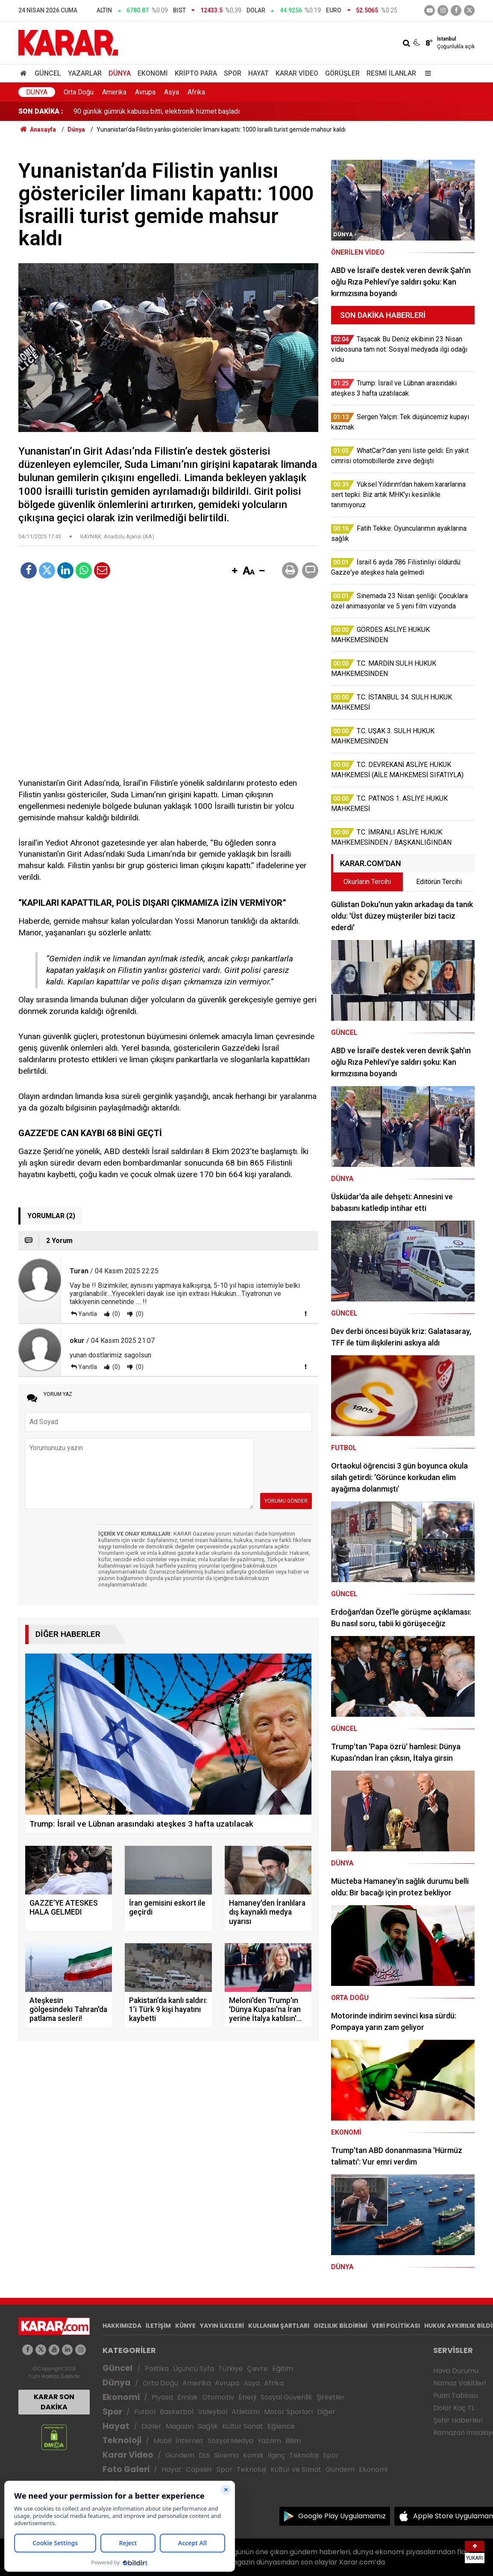 This screenshot has height=2576, width=493. What do you see at coordinates (151, 2426) in the screenshot?
I see `Diziler` at bounding box center [151, 2426].